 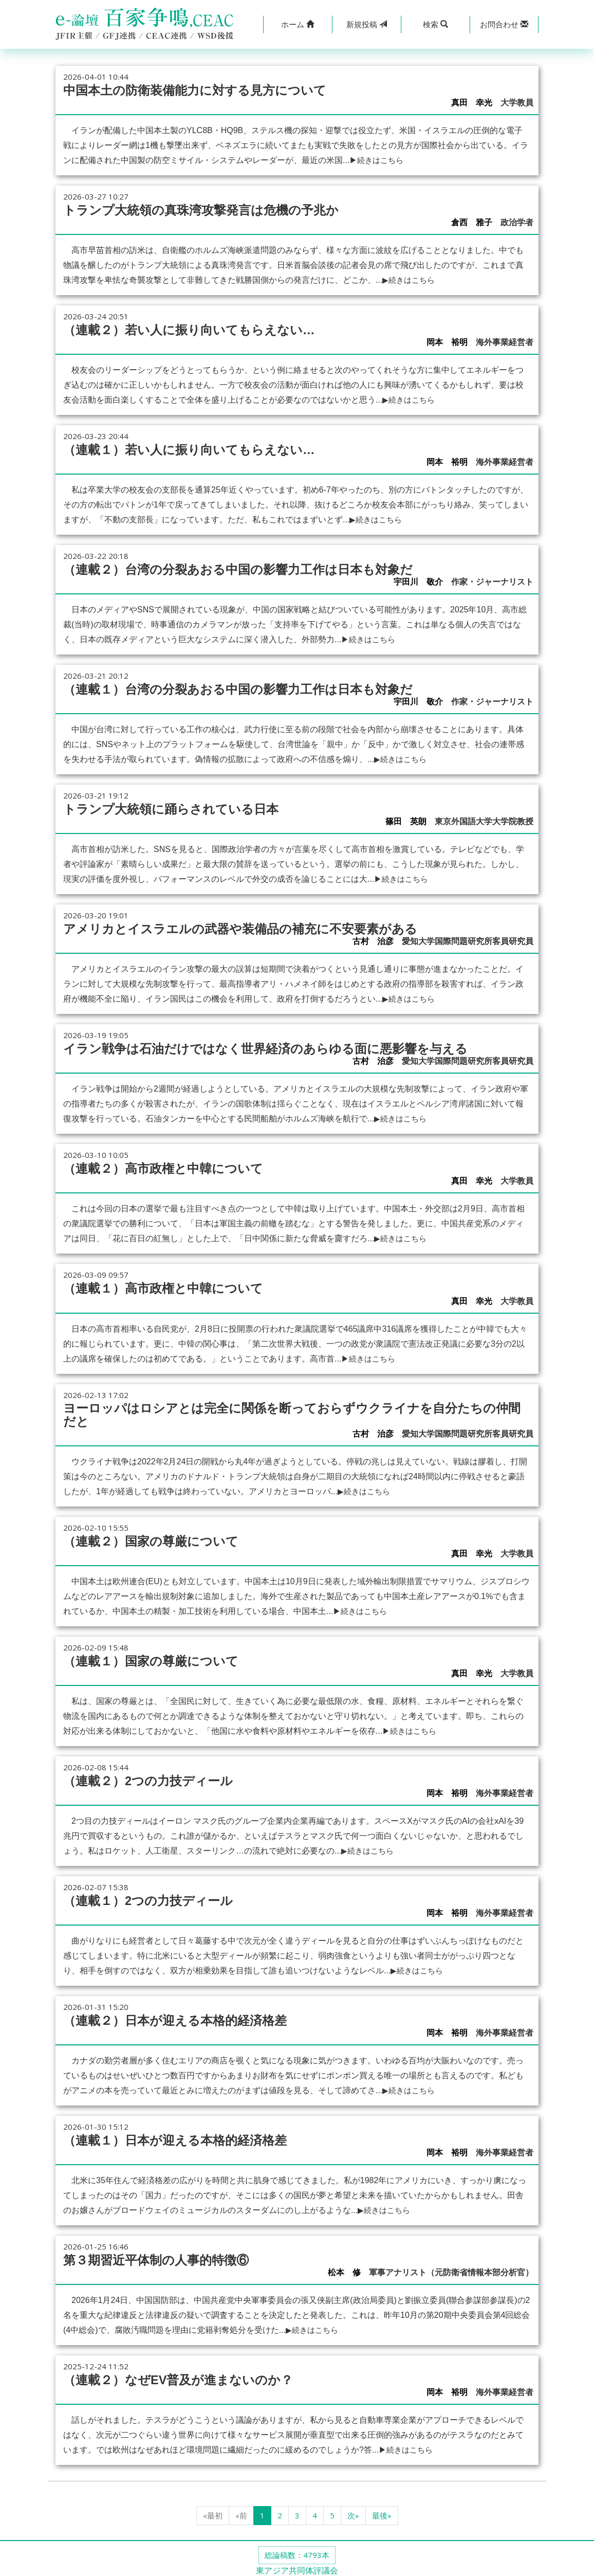 I want to click on （連載２）台湾の分裂あおる中国の影響力工作は日本も対象だ, so click(x=245, y=568).